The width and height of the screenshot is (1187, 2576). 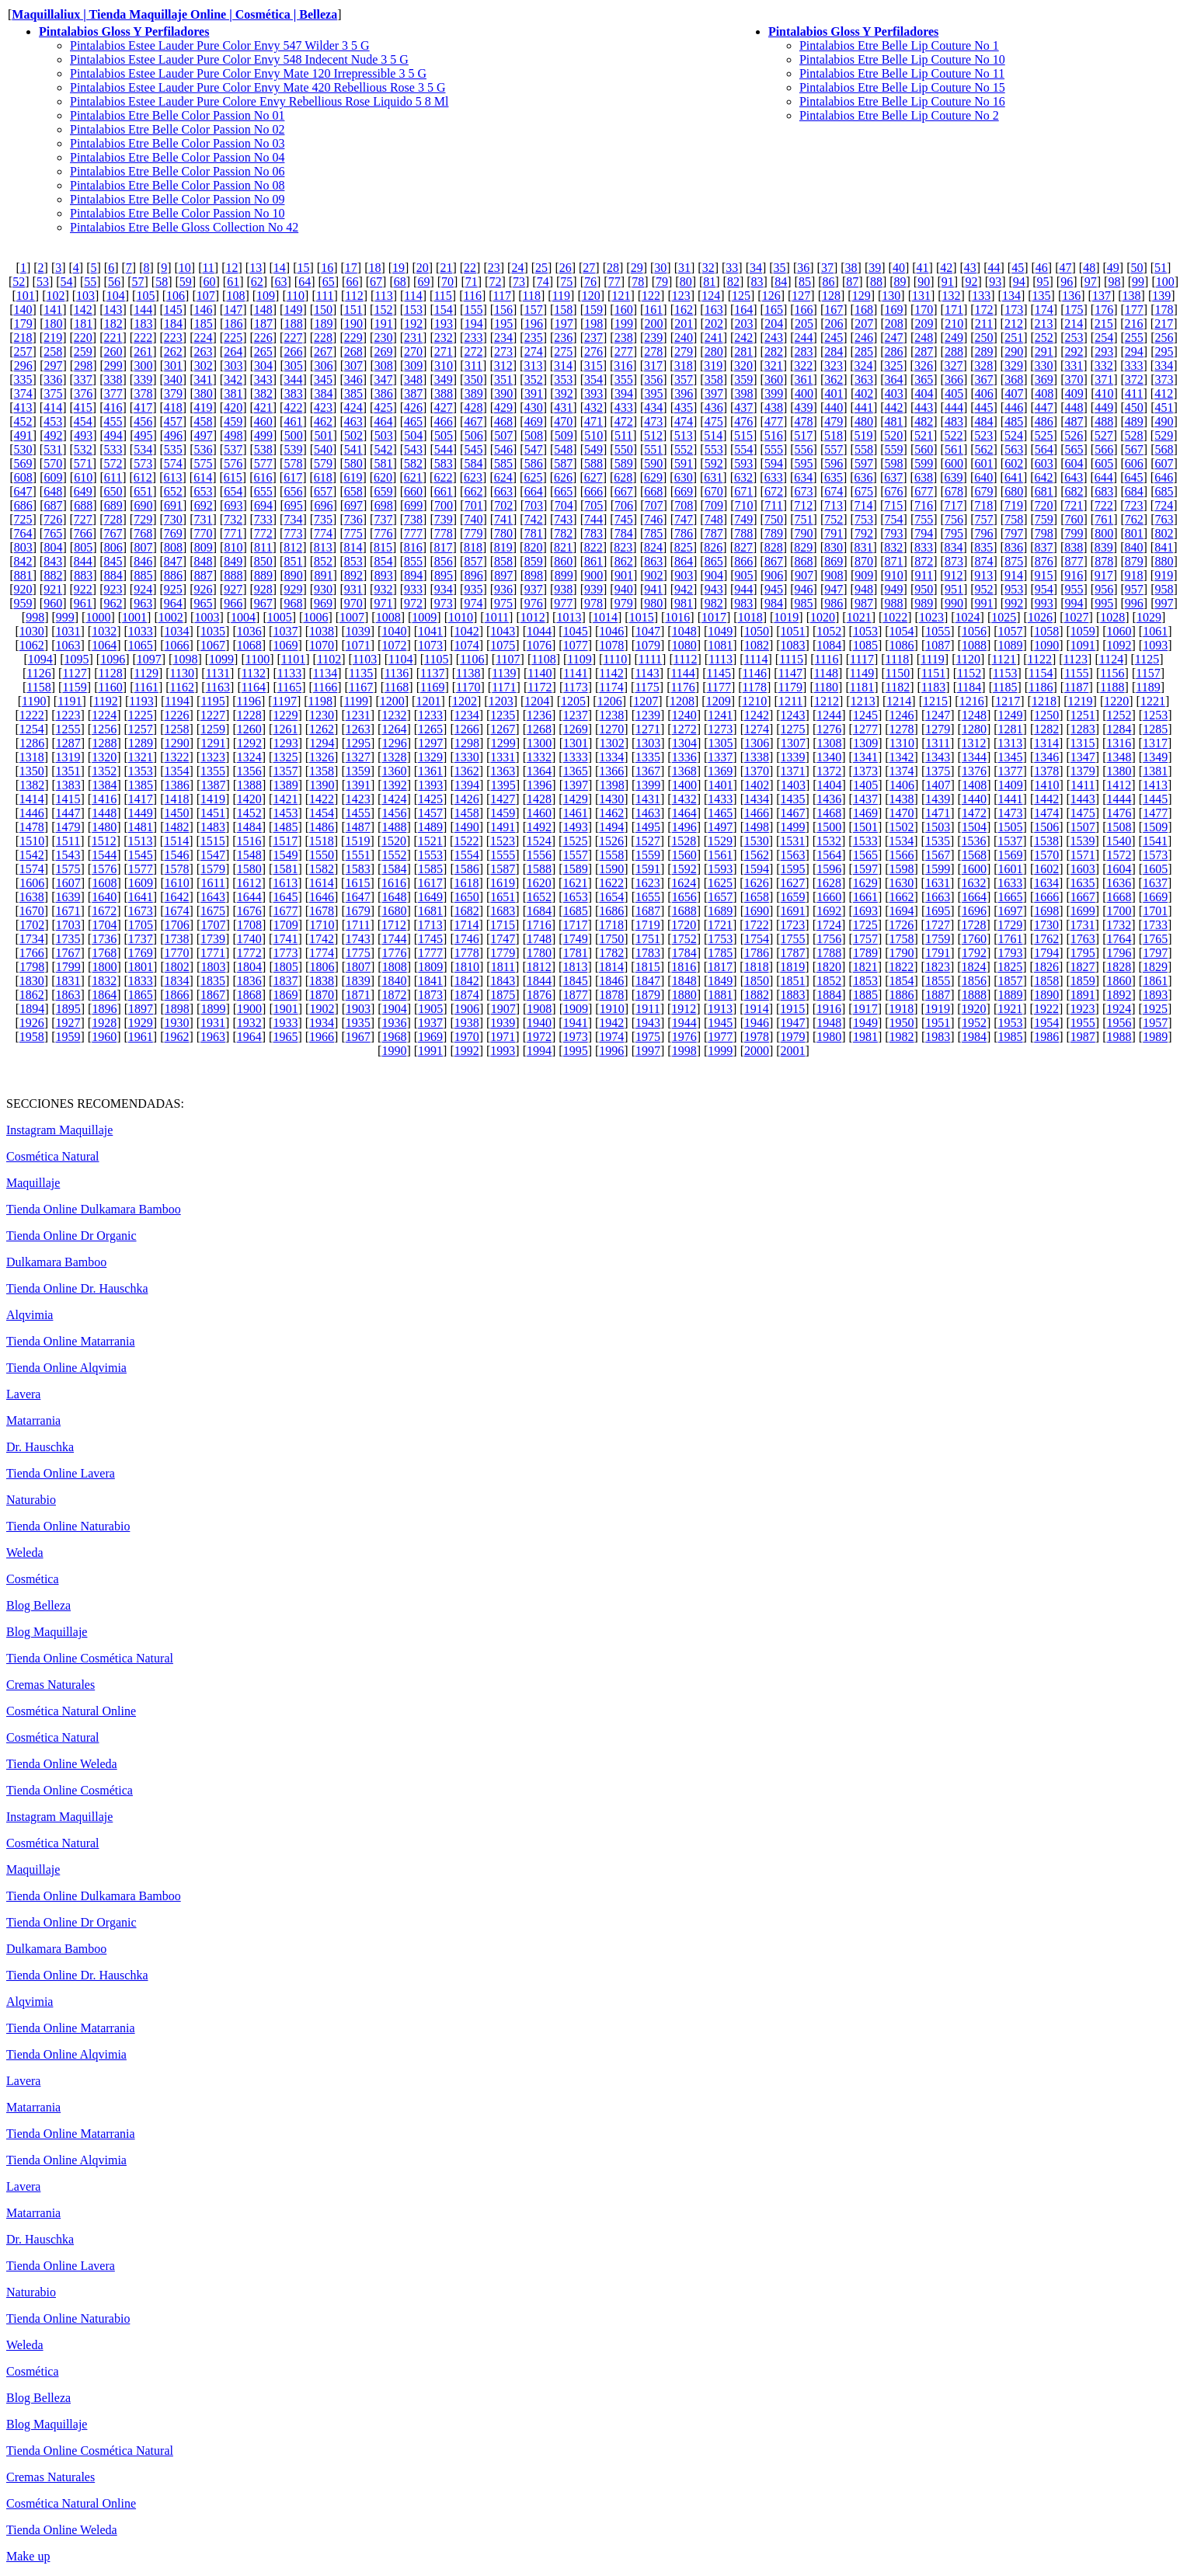 I want to click on 1946, so click(x=756, y=1022).